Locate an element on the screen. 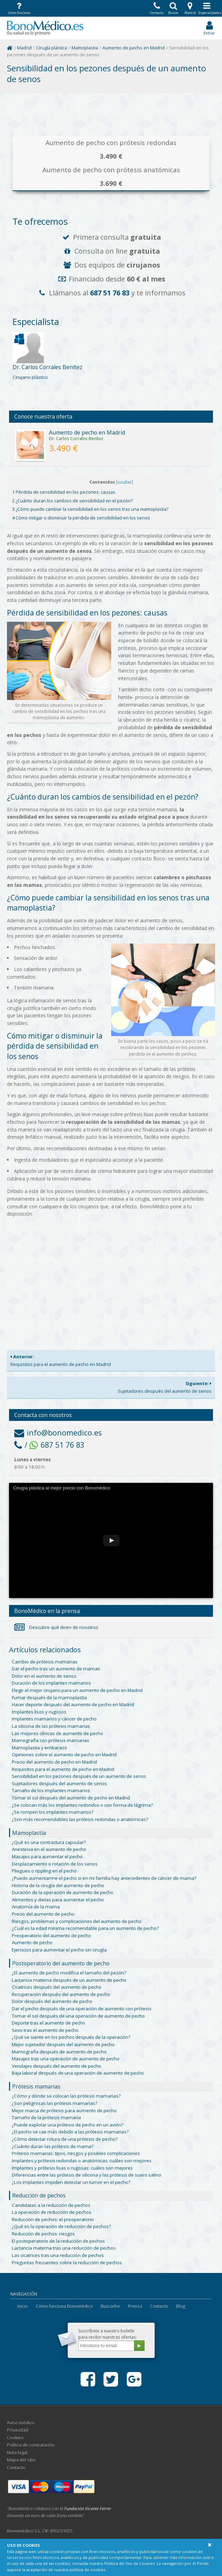  Masajes tras una operación de aumento de pecho is located at coordinates (66, 2059).